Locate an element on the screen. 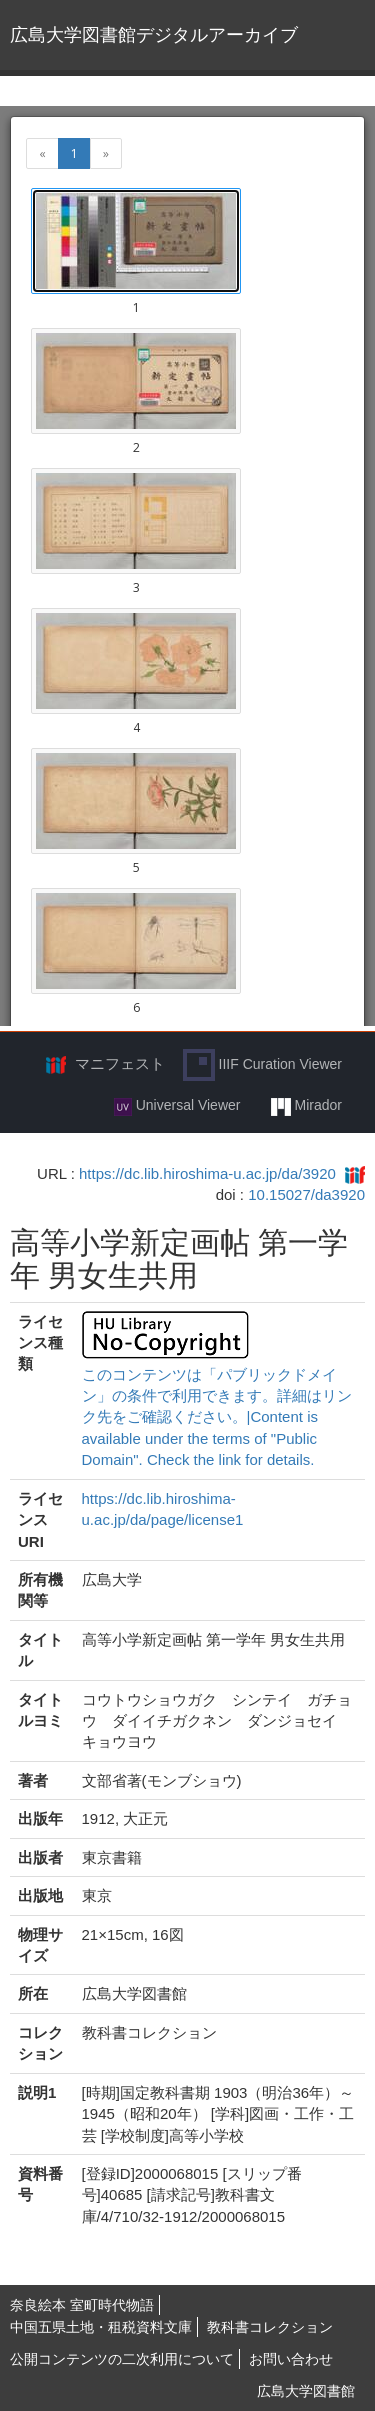  IIIF Curation Viewer is located at coordinates (262, 1065).